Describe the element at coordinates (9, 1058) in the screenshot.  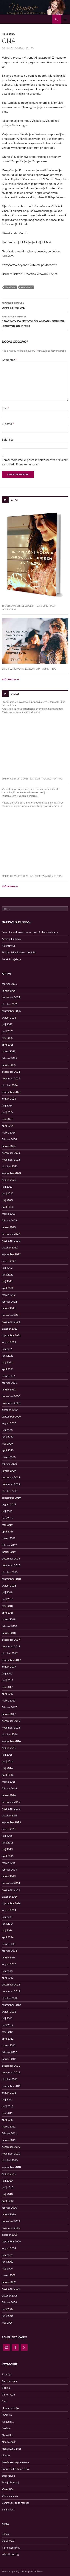
I see `februar 2025` at that location.